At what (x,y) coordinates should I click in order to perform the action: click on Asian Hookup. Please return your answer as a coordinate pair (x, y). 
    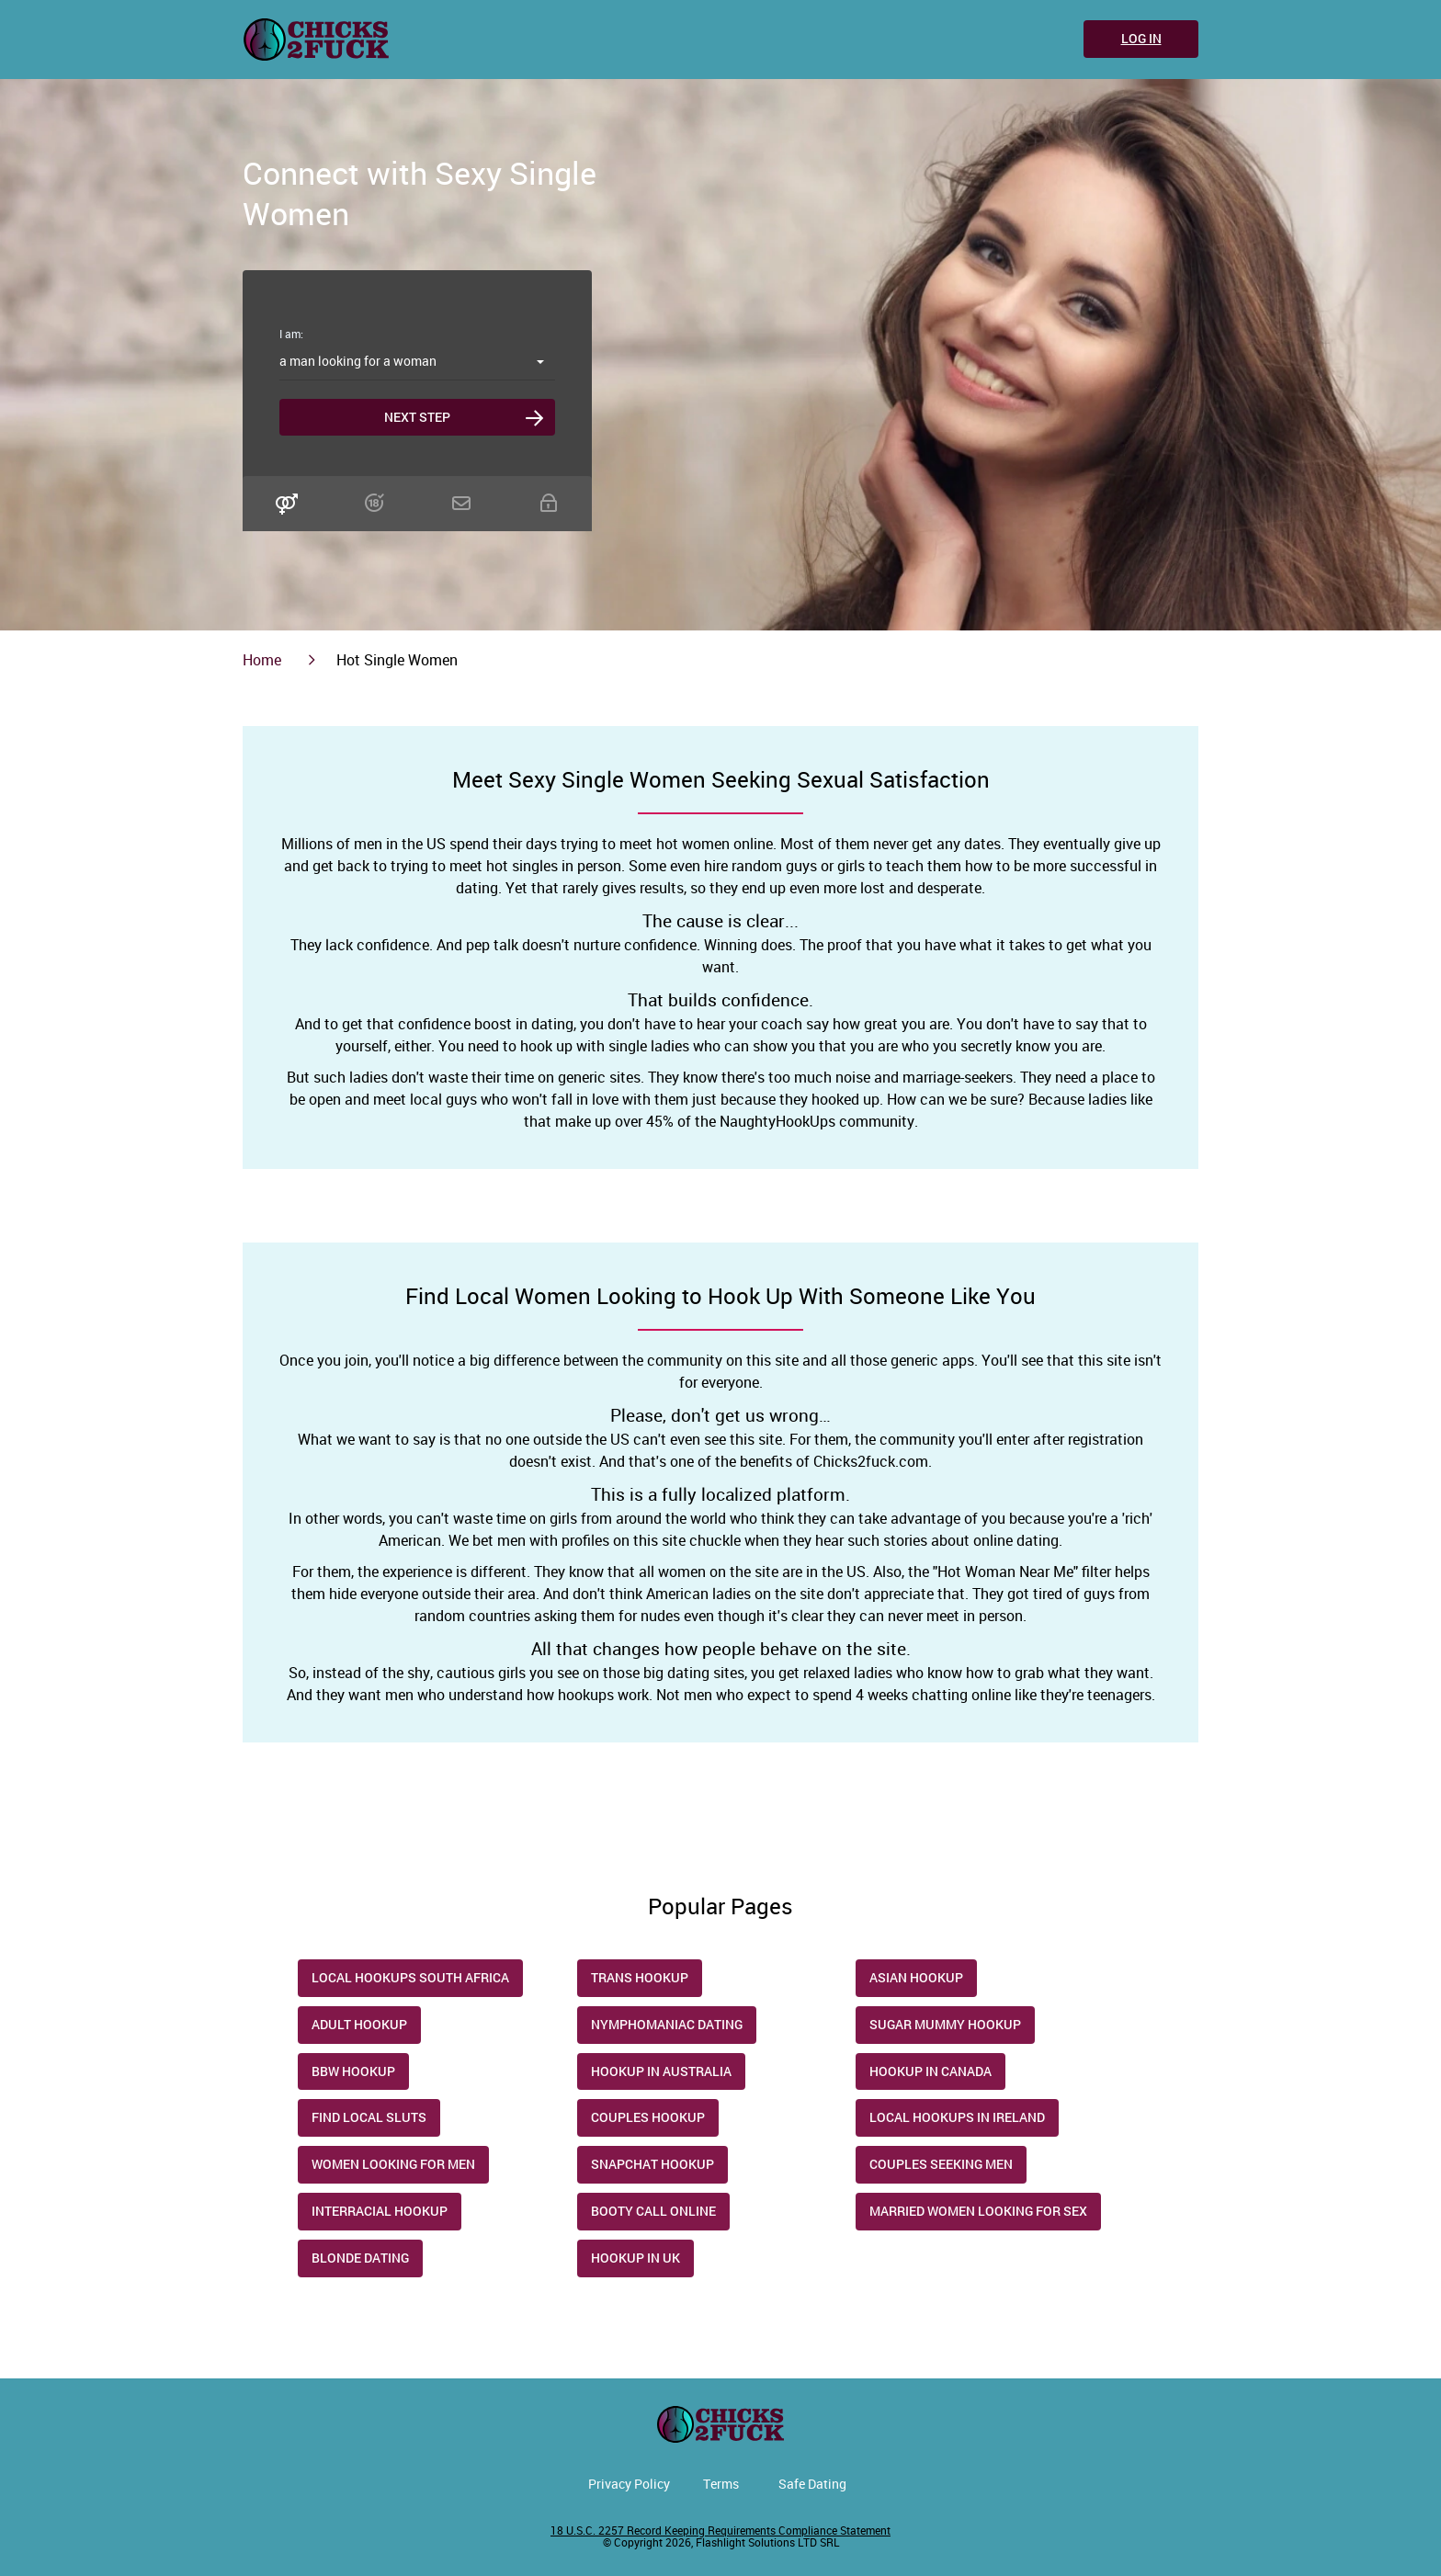
    Looking at the image, I should click on (916, 1977).